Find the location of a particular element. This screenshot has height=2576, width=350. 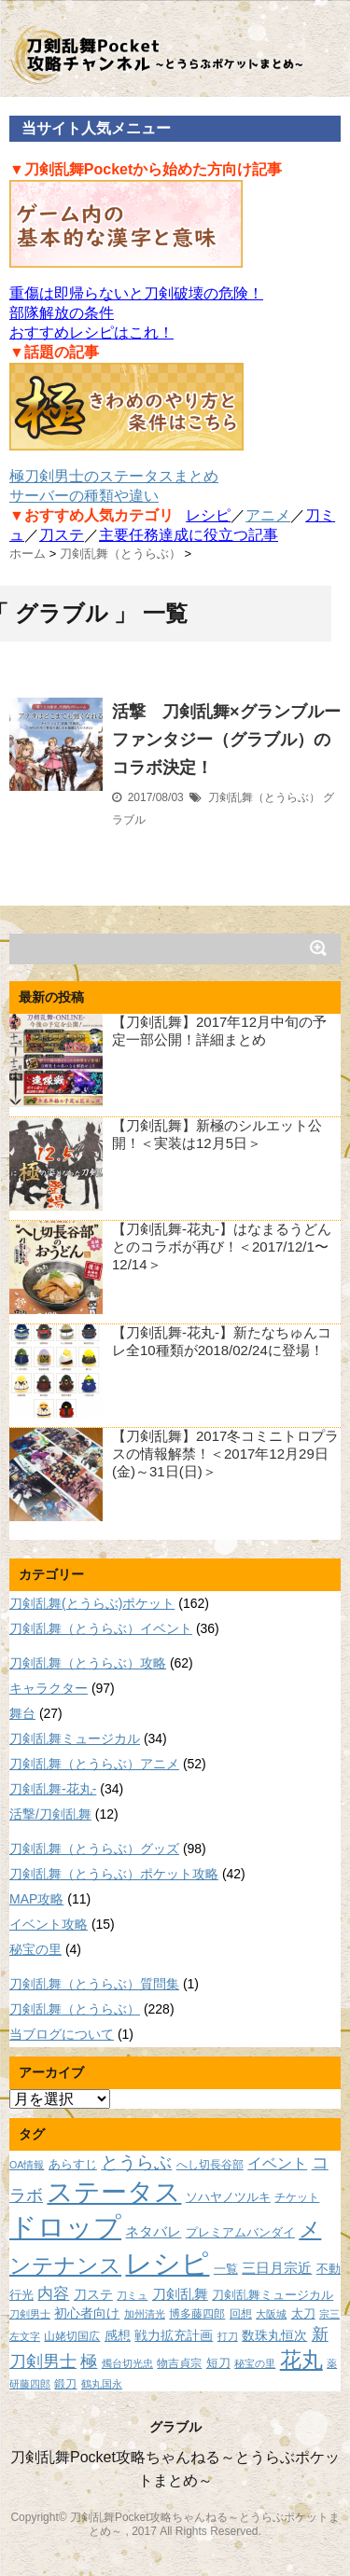

MAP攻略 is located at coordinates (36, 1898).